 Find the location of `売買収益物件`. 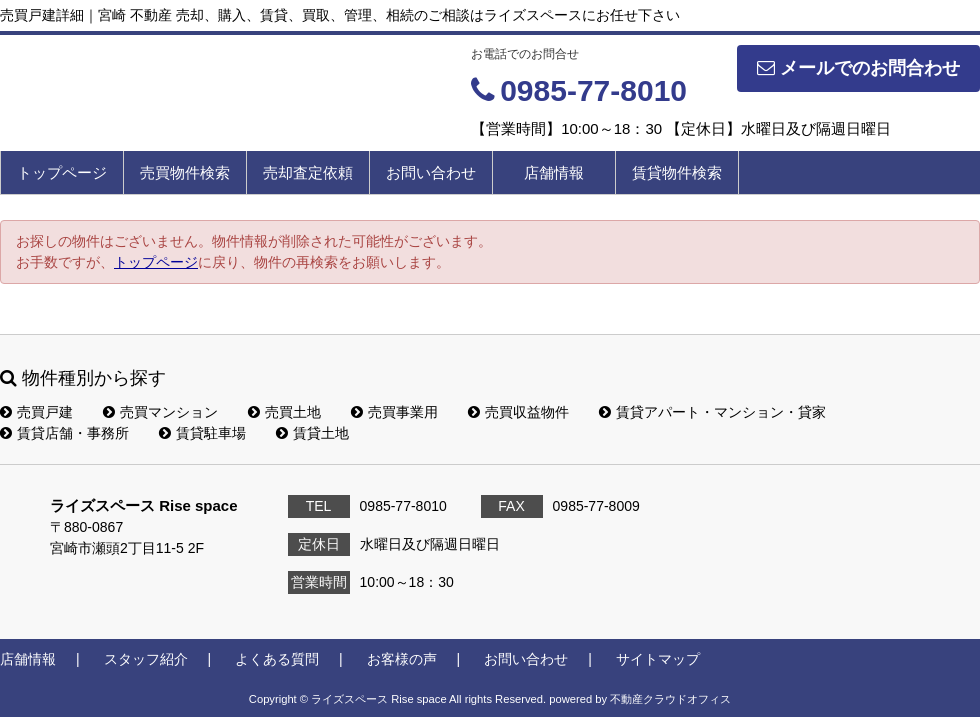

売買収益物件 is located at coordinates (518, 412).